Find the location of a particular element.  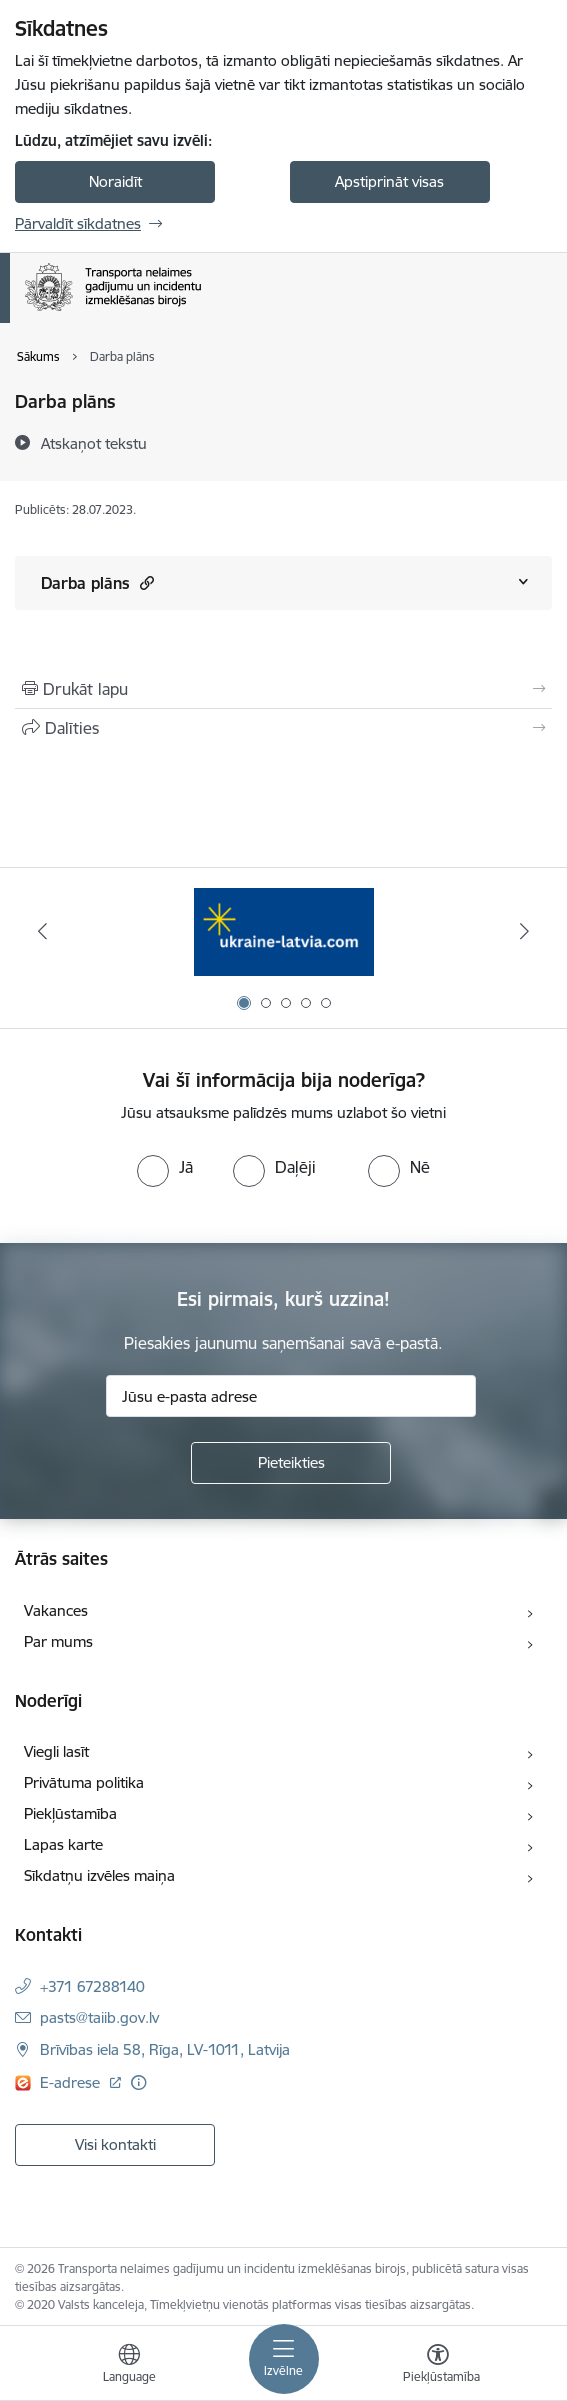

Piekļūstamība is located at coordinates (70, 1813).